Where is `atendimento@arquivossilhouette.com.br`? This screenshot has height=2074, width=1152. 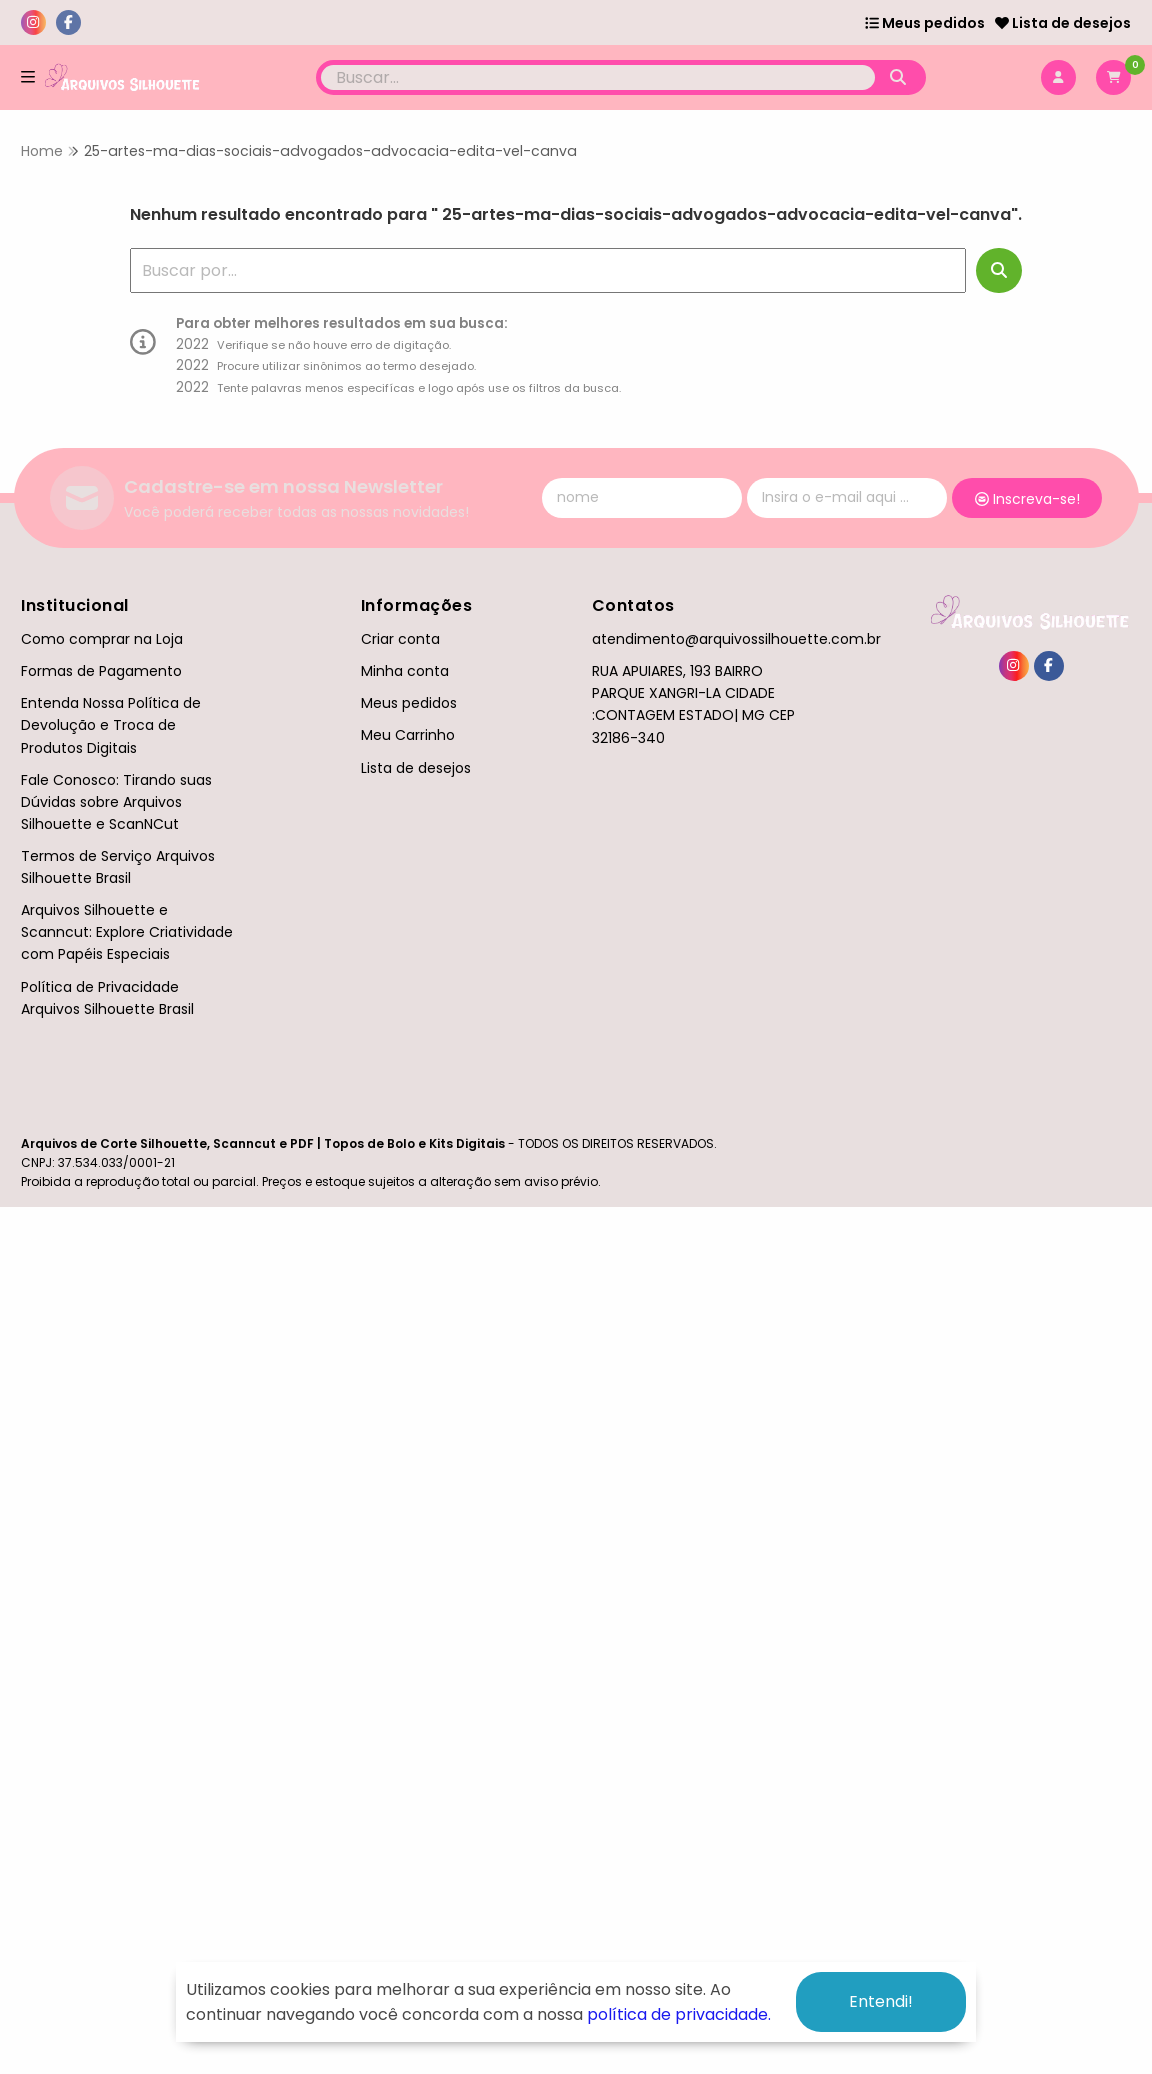 atendimento@arquivossilhouette.com.br is located at coordinates (736, 639).